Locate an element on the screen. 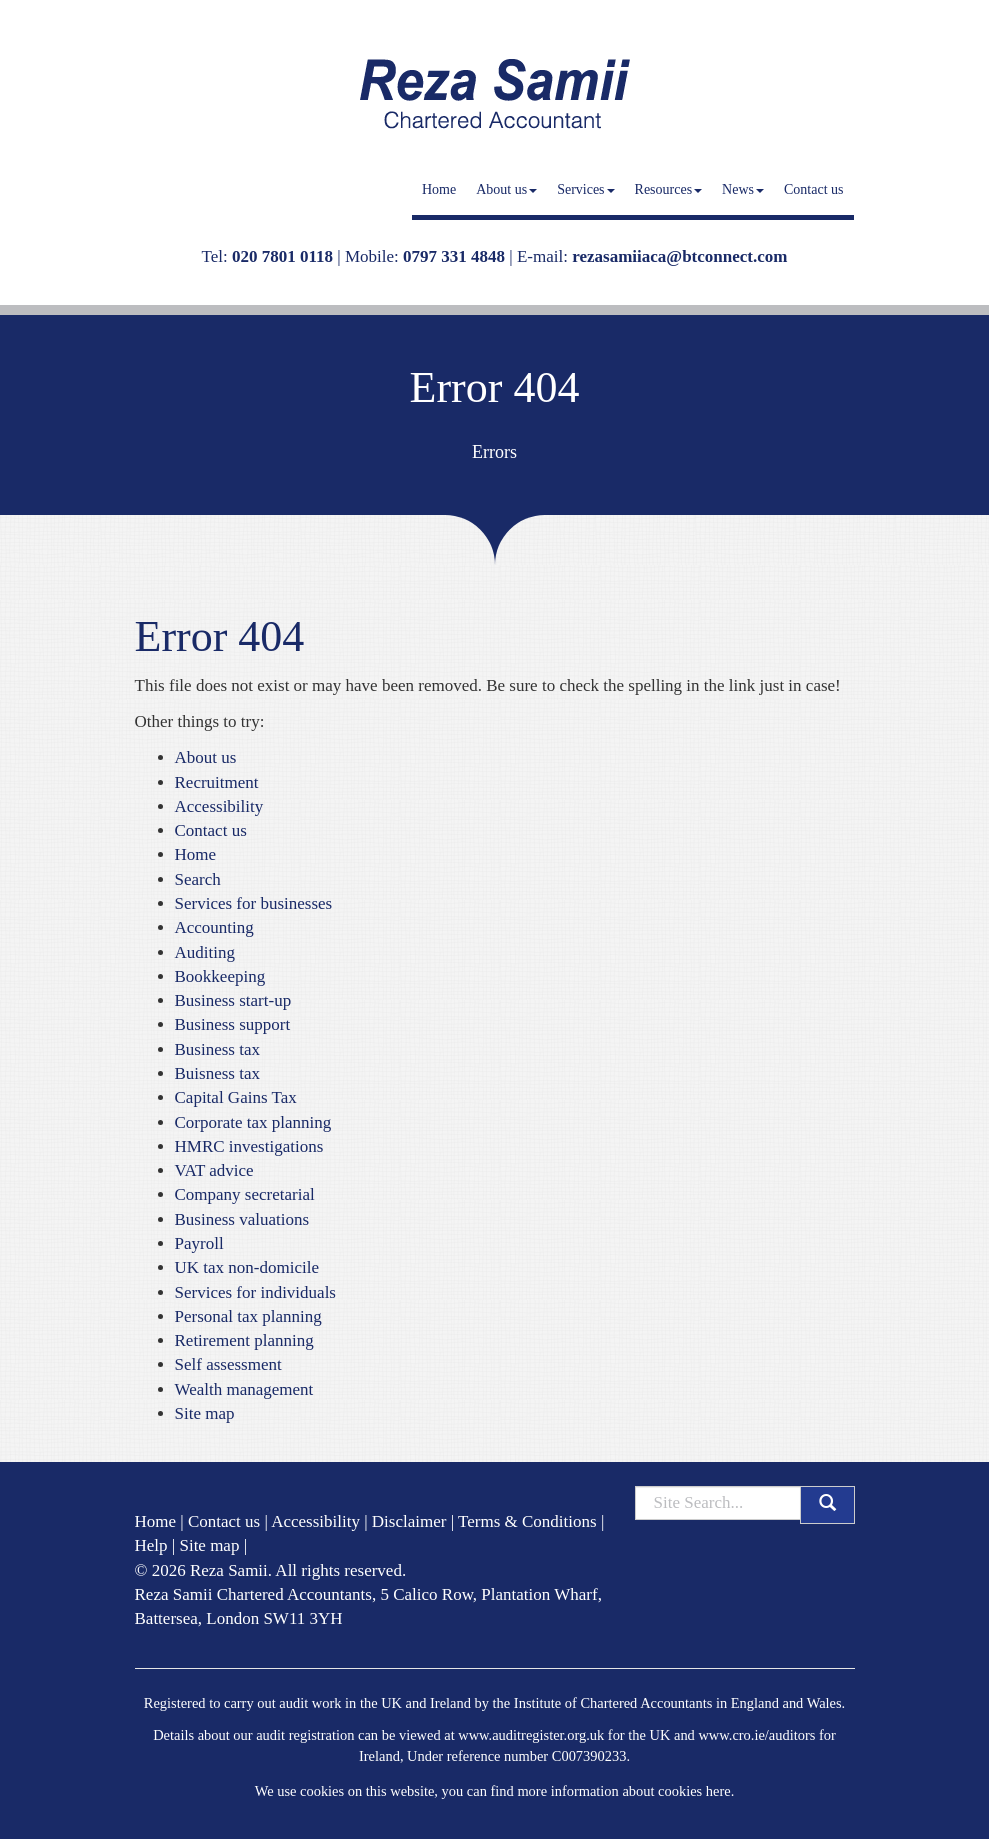  Services for individuals is located at coordinates (255, 1292).